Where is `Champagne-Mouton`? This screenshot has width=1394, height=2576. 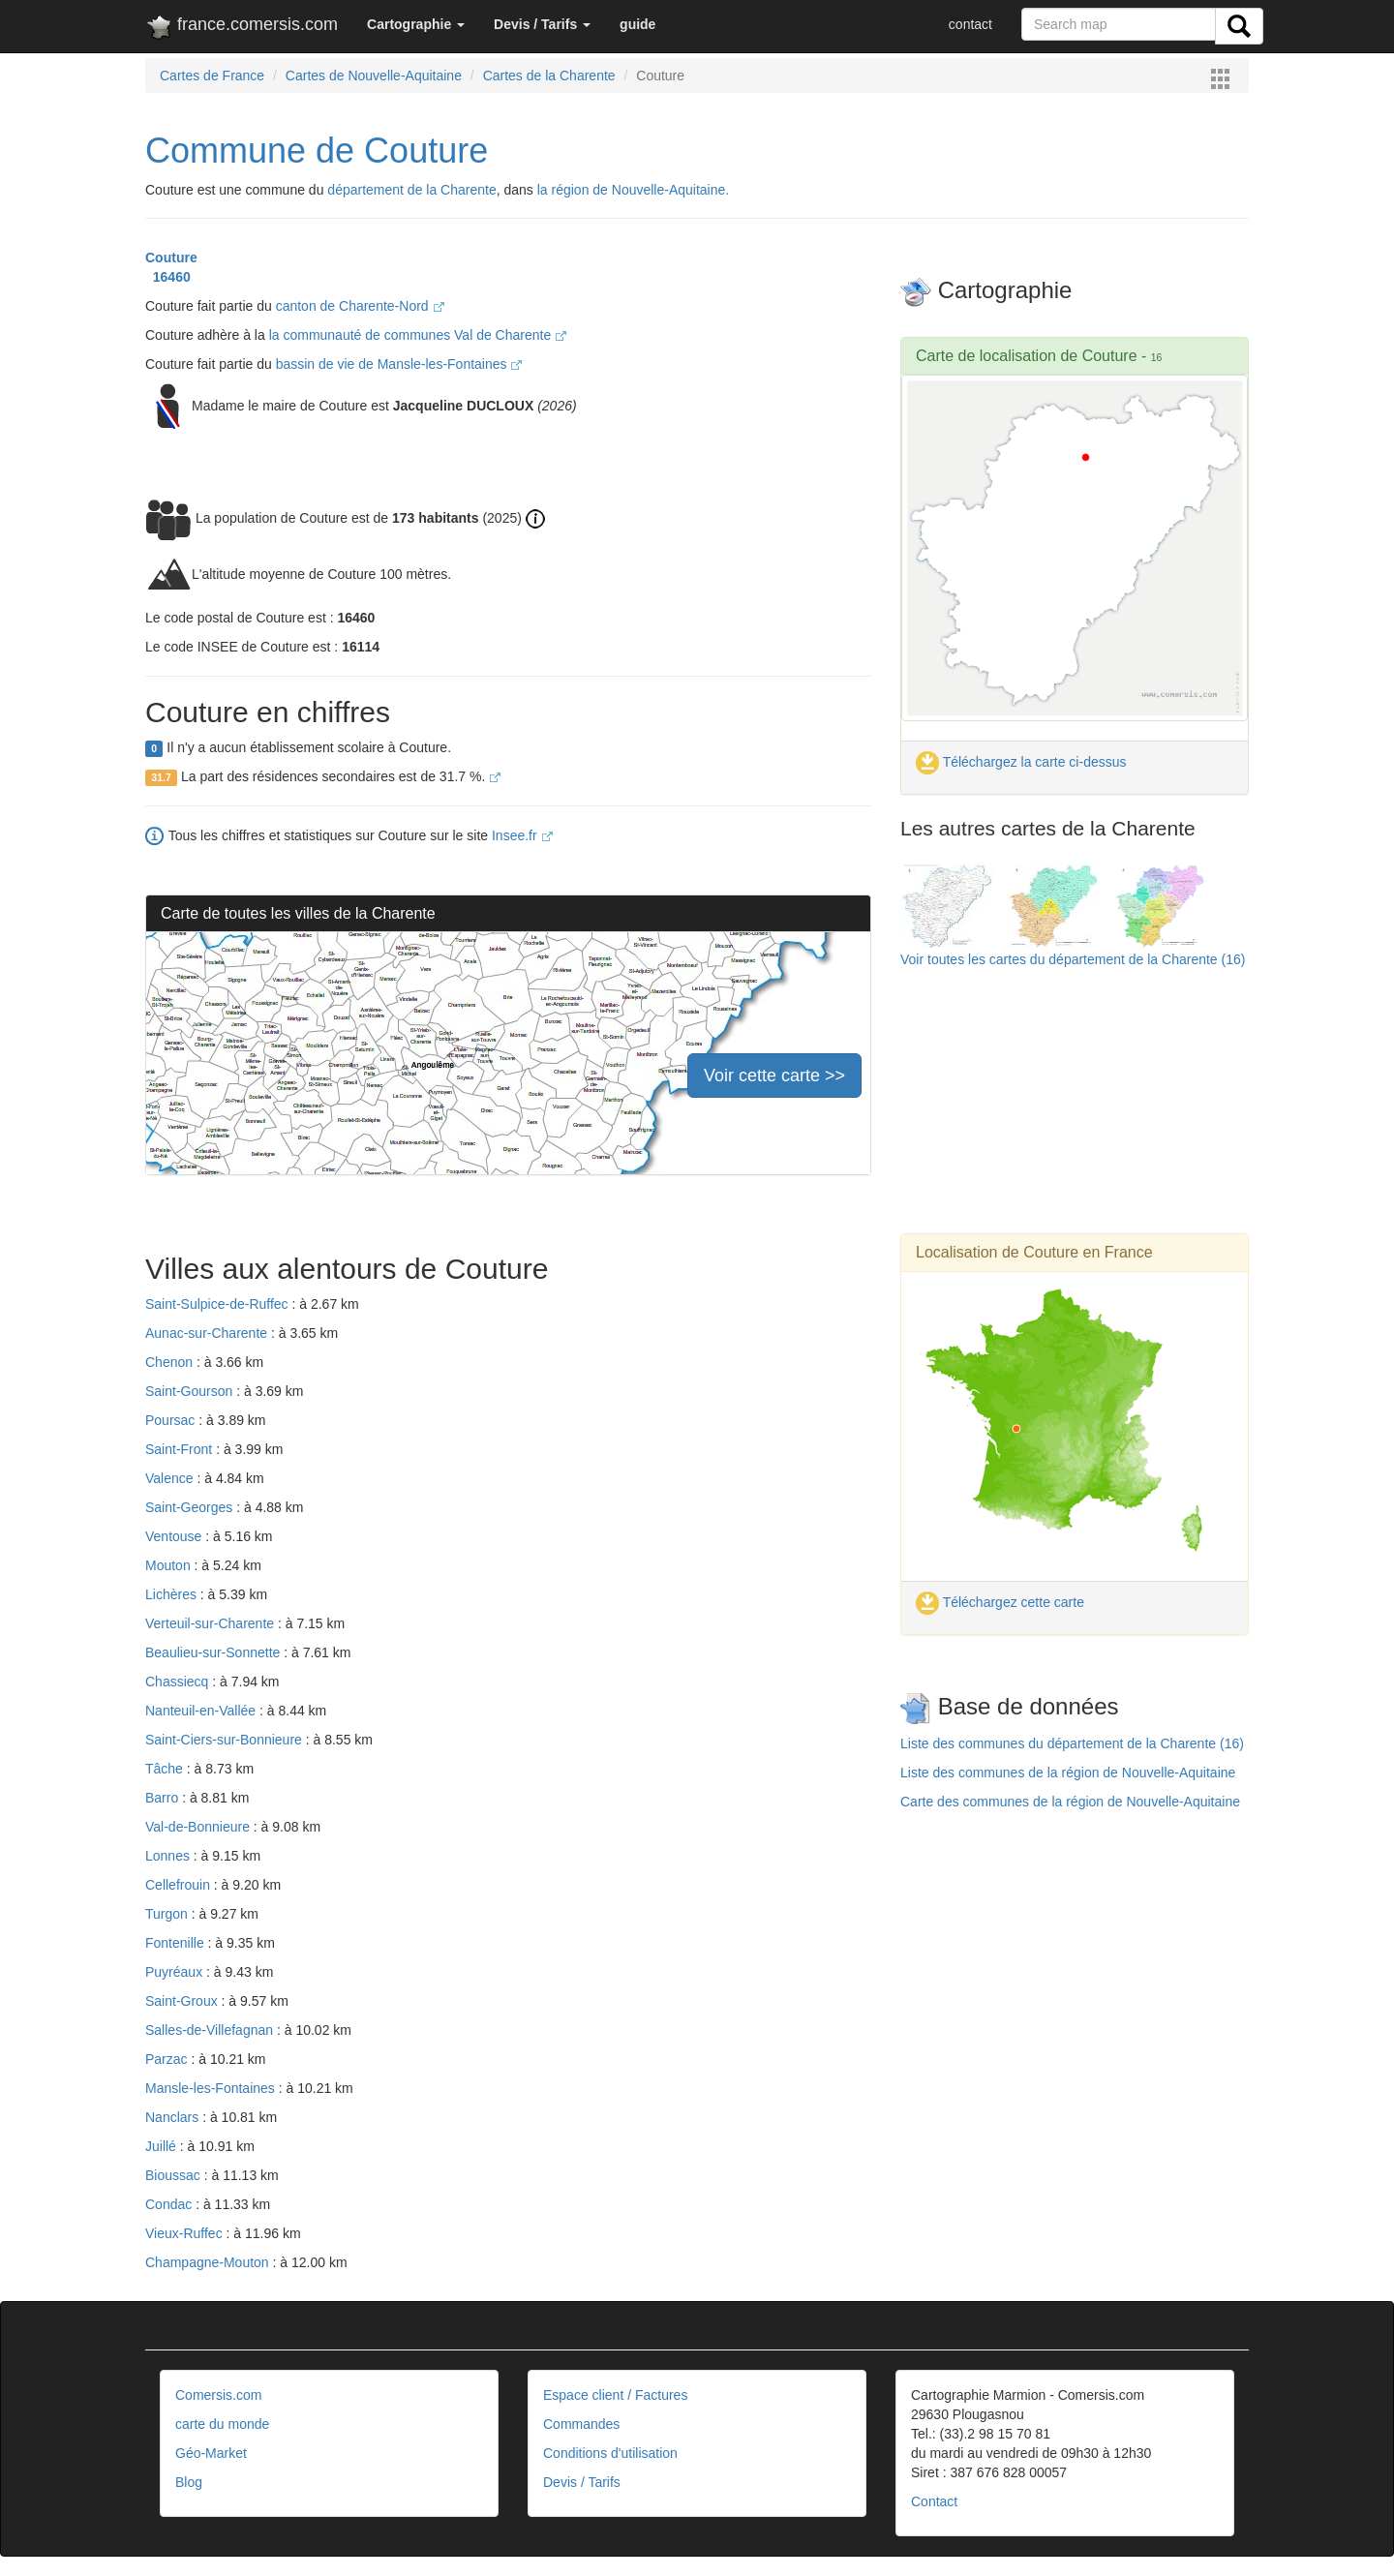
Champagne-Mouton is located at coordinates (209, 2262).